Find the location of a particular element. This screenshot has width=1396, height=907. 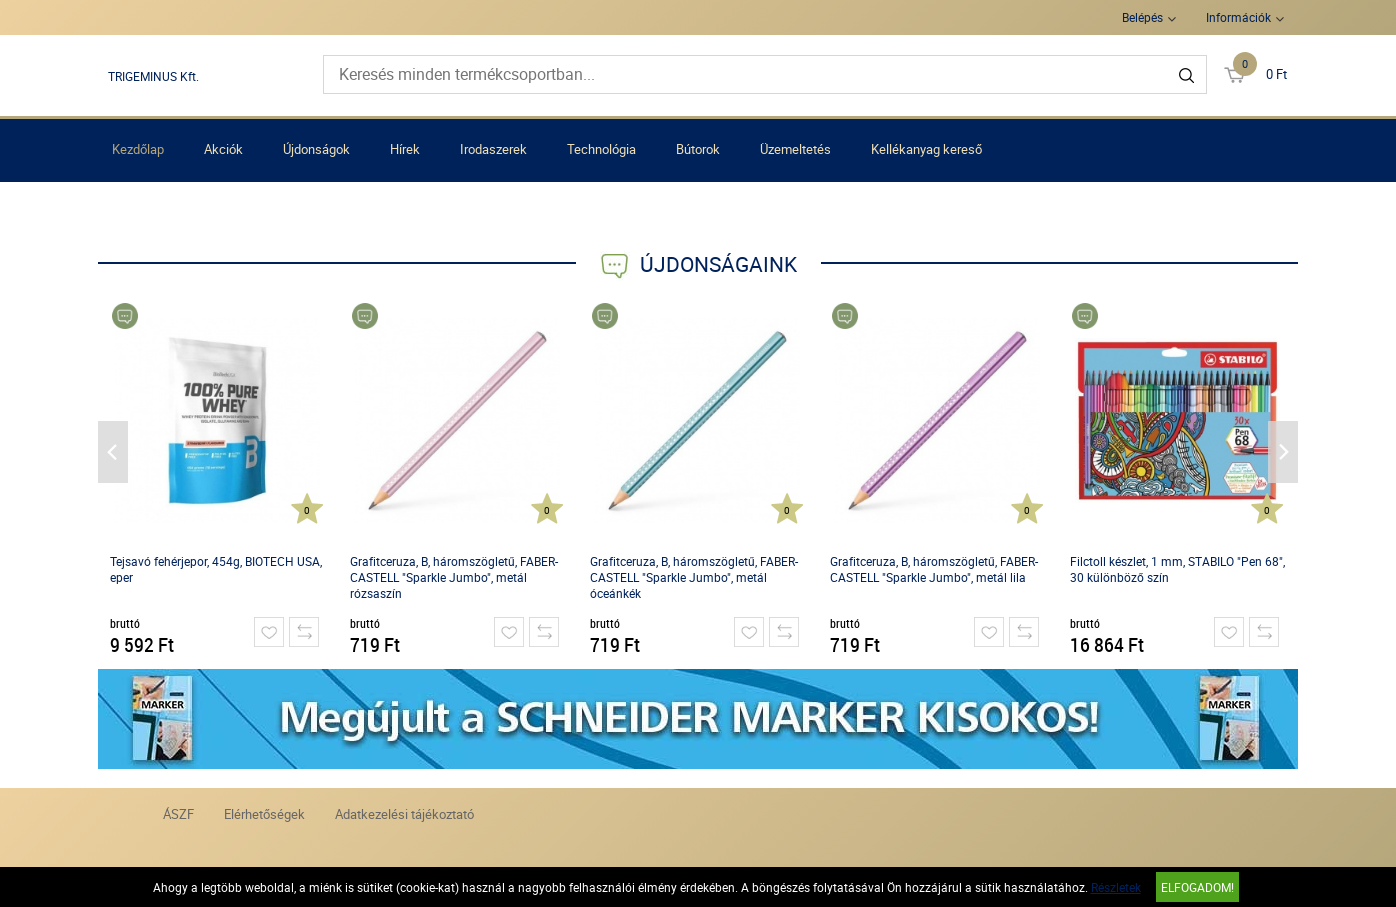

Részletek is located at coordinates (1116, 887).